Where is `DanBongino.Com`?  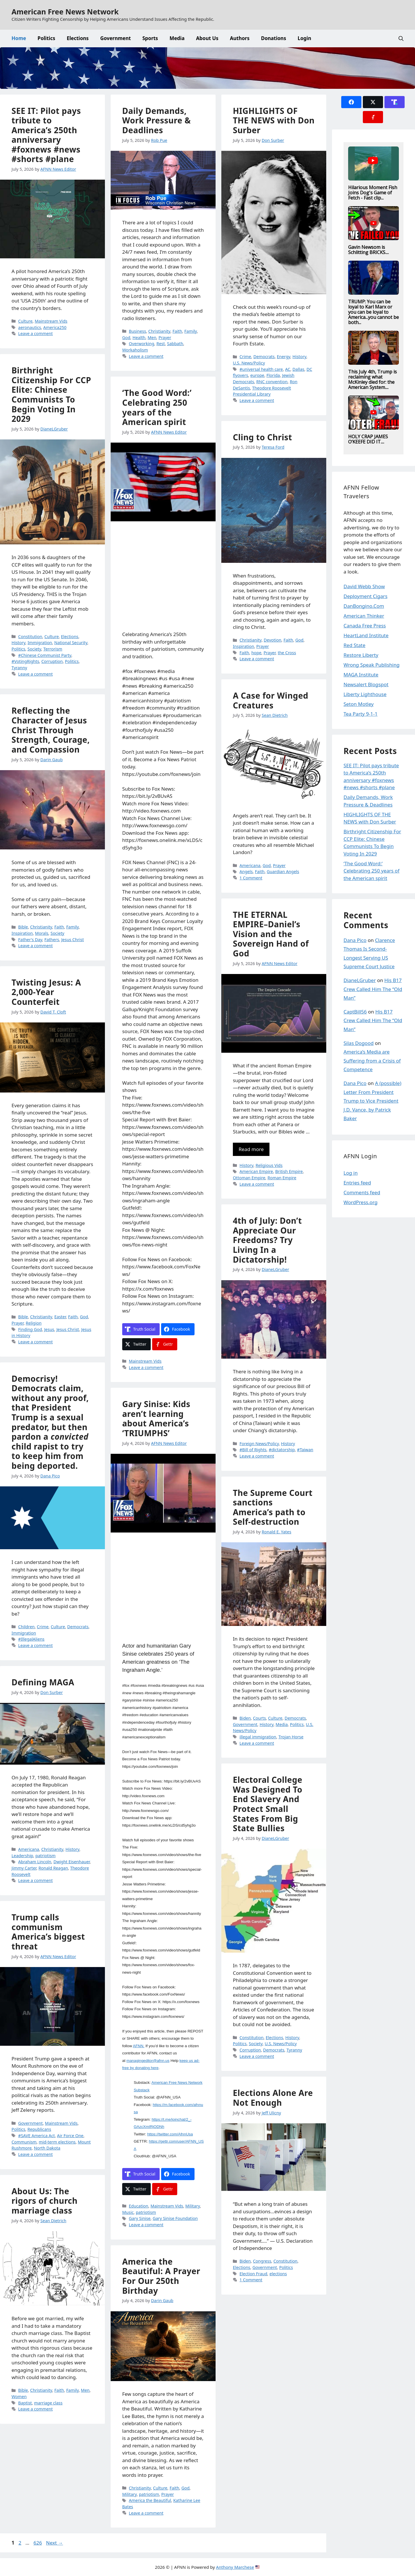 DanBongino.Com is located at coordinates (364, 606).